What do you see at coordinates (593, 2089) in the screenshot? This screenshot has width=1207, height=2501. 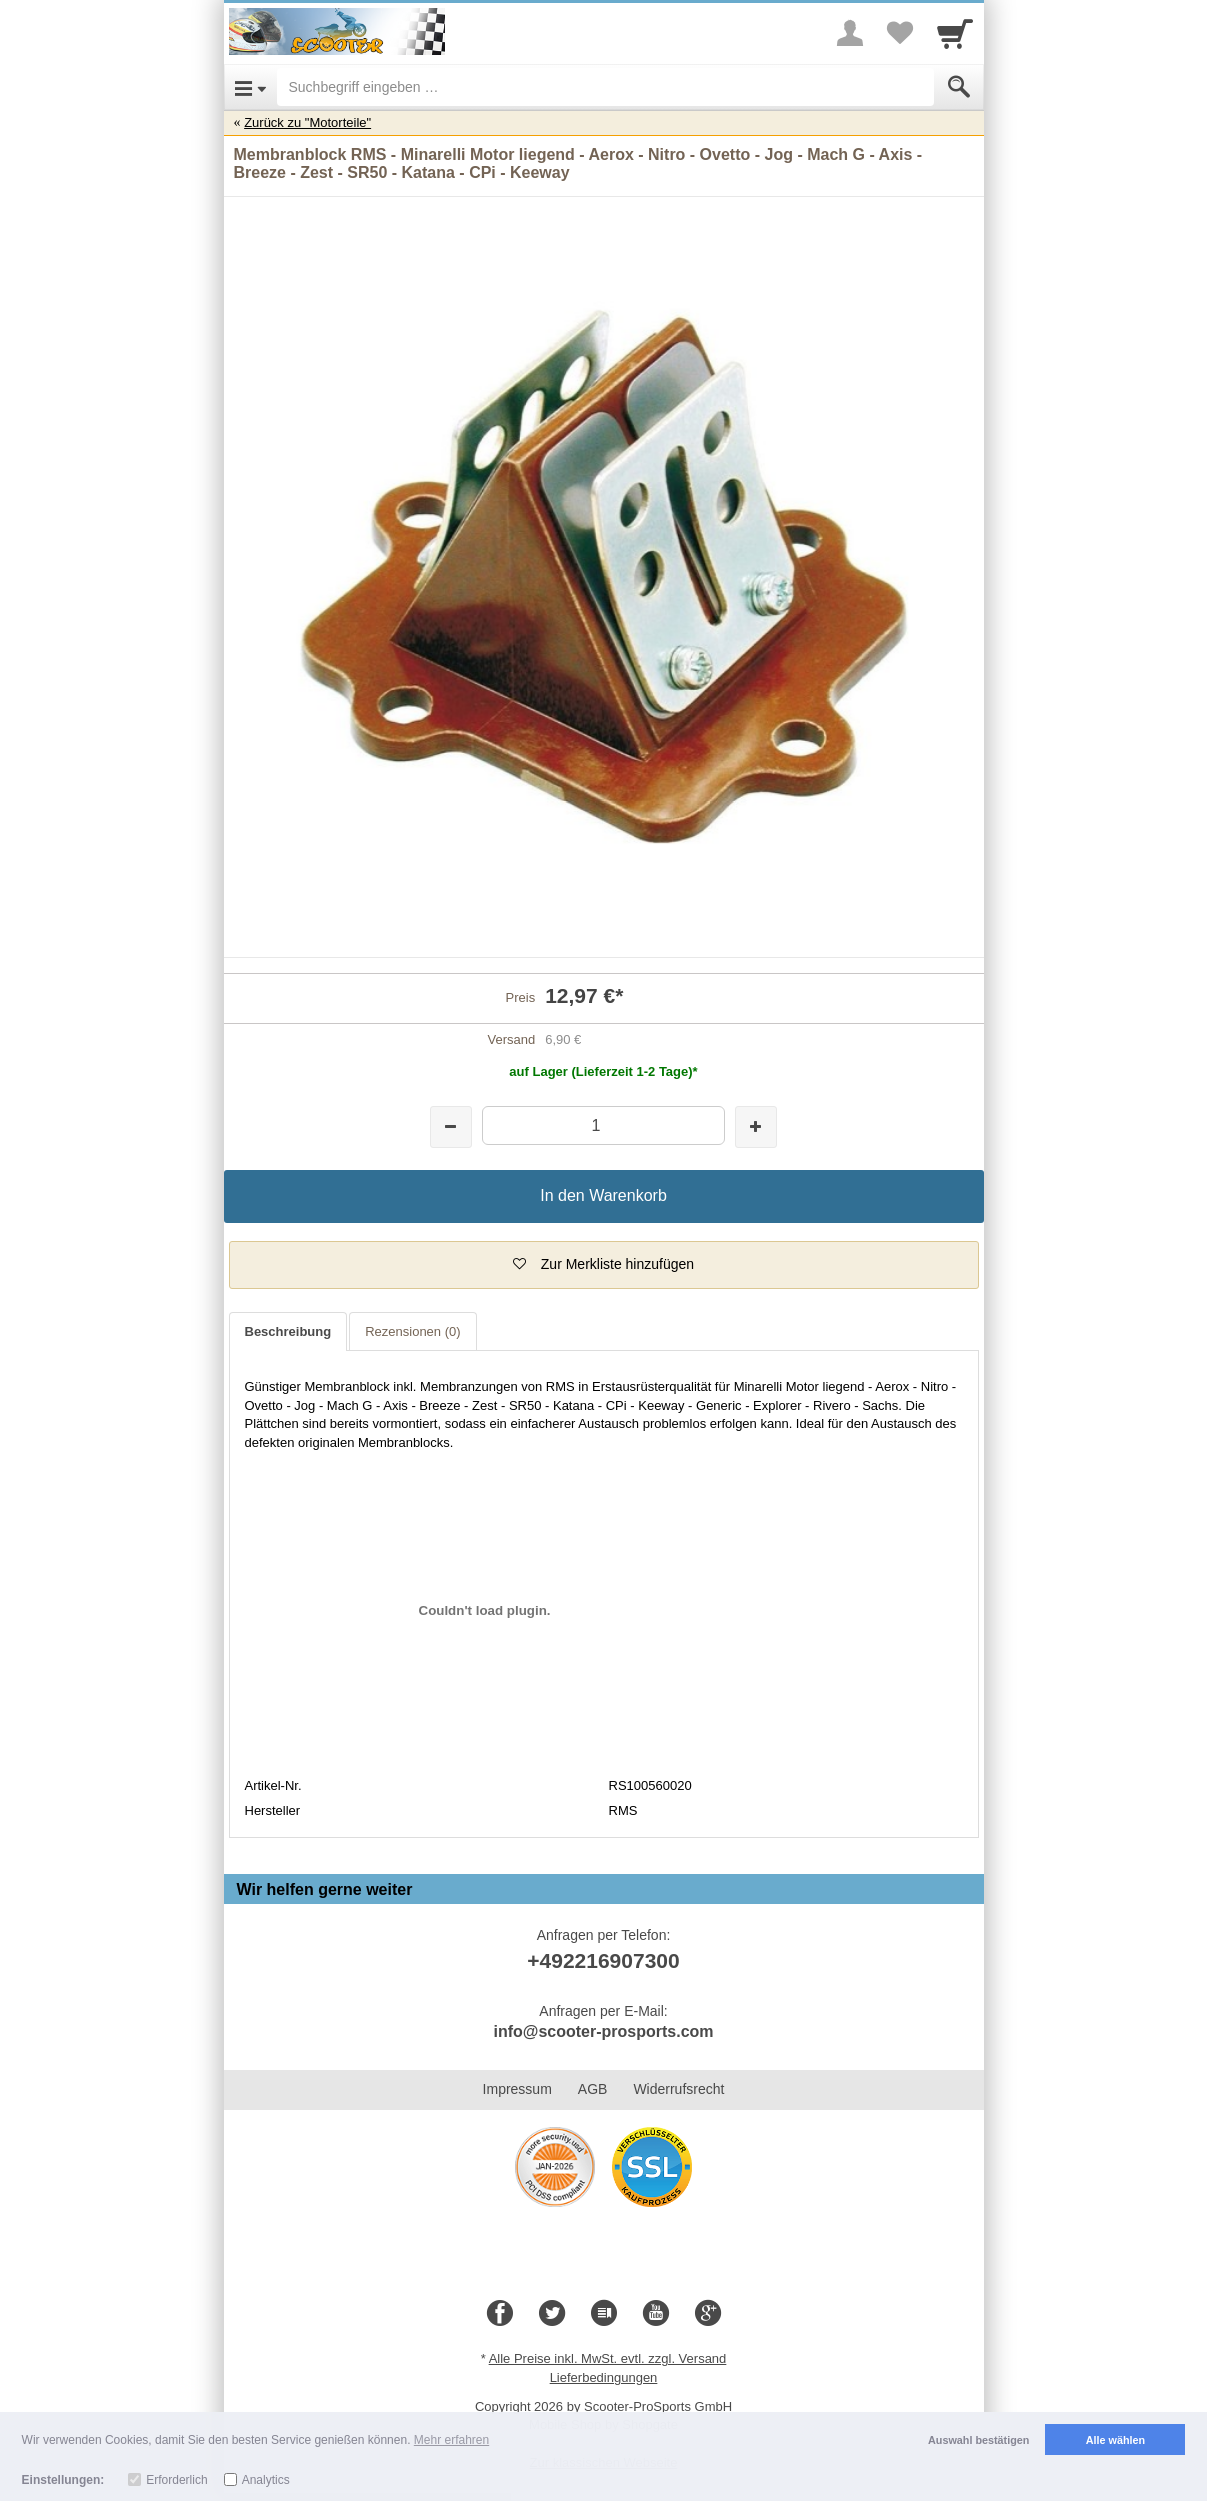 I see `AGB` at bounding box center [593, 2089].